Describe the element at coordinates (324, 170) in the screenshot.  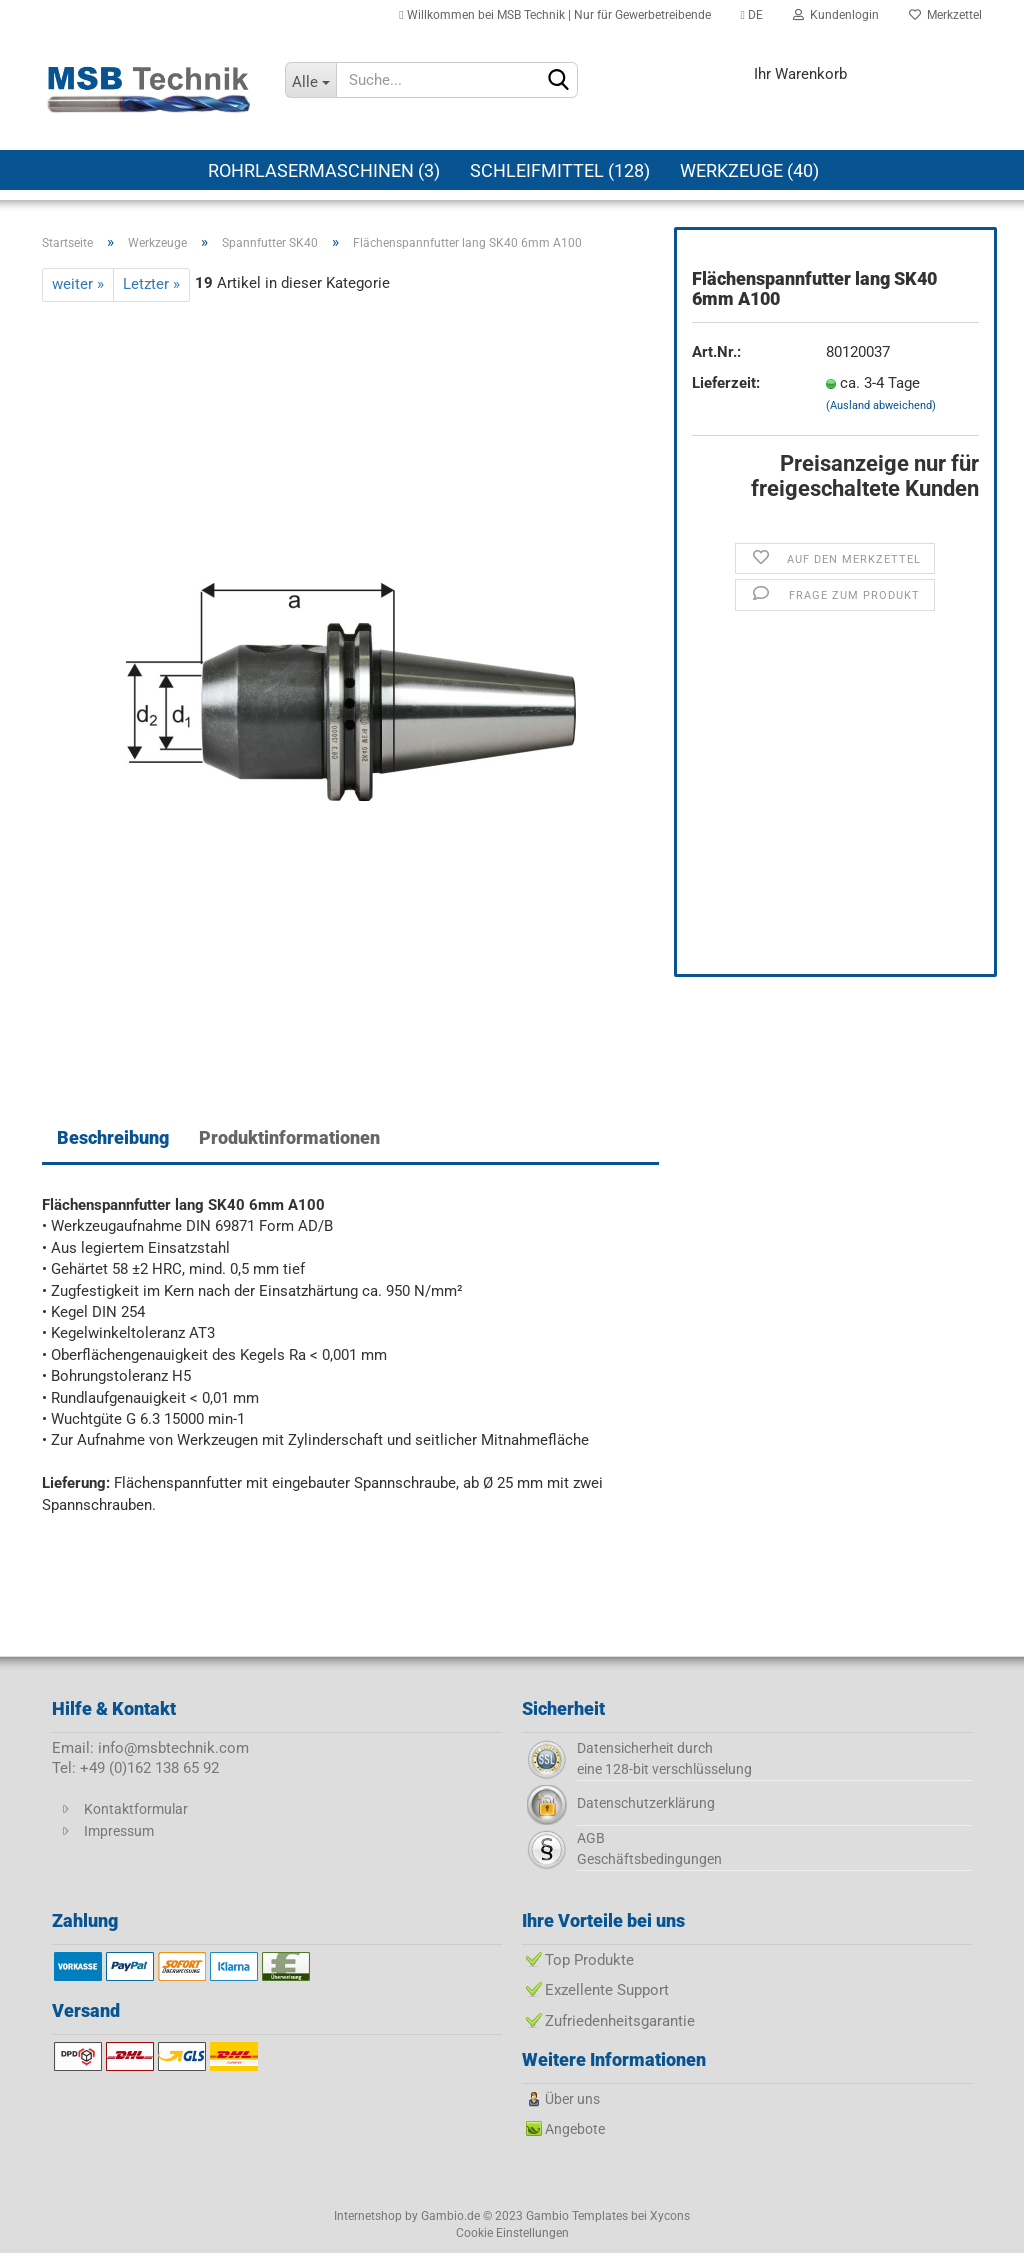
I see `Rohrlasermaschinen (3)` at that location.